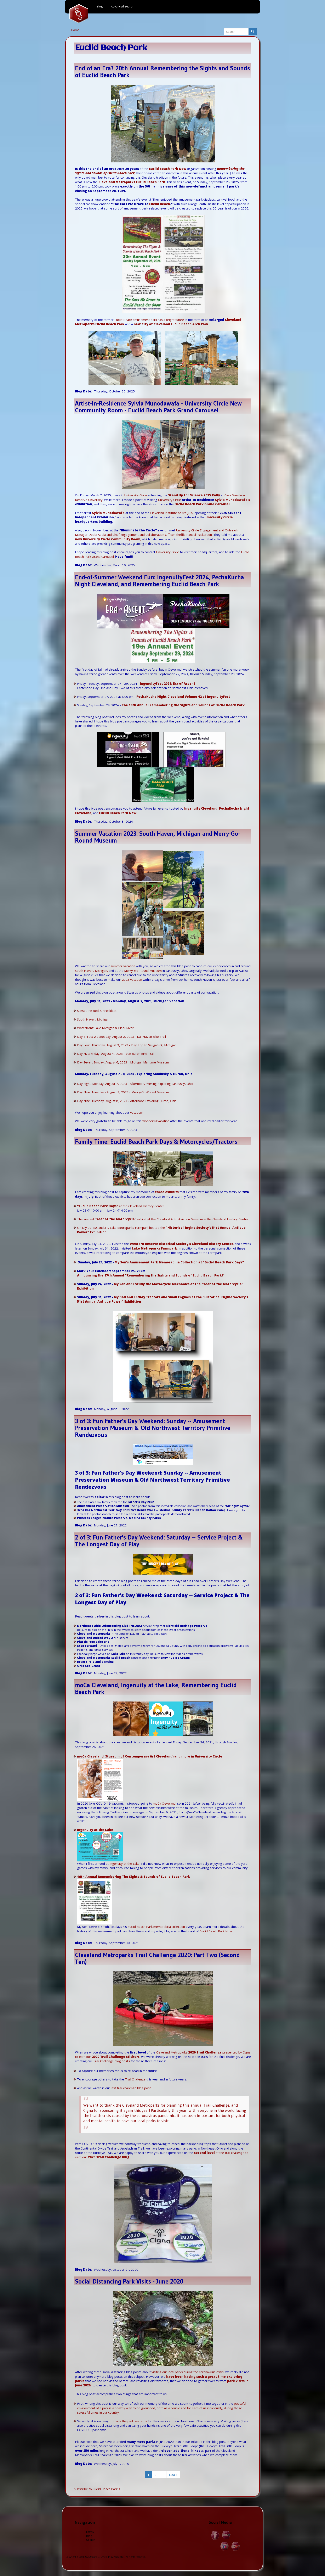  What do you see at coordinates (136, 1112) in the screenshot?
I see `vacation!` at bounding box center [136, 1112].